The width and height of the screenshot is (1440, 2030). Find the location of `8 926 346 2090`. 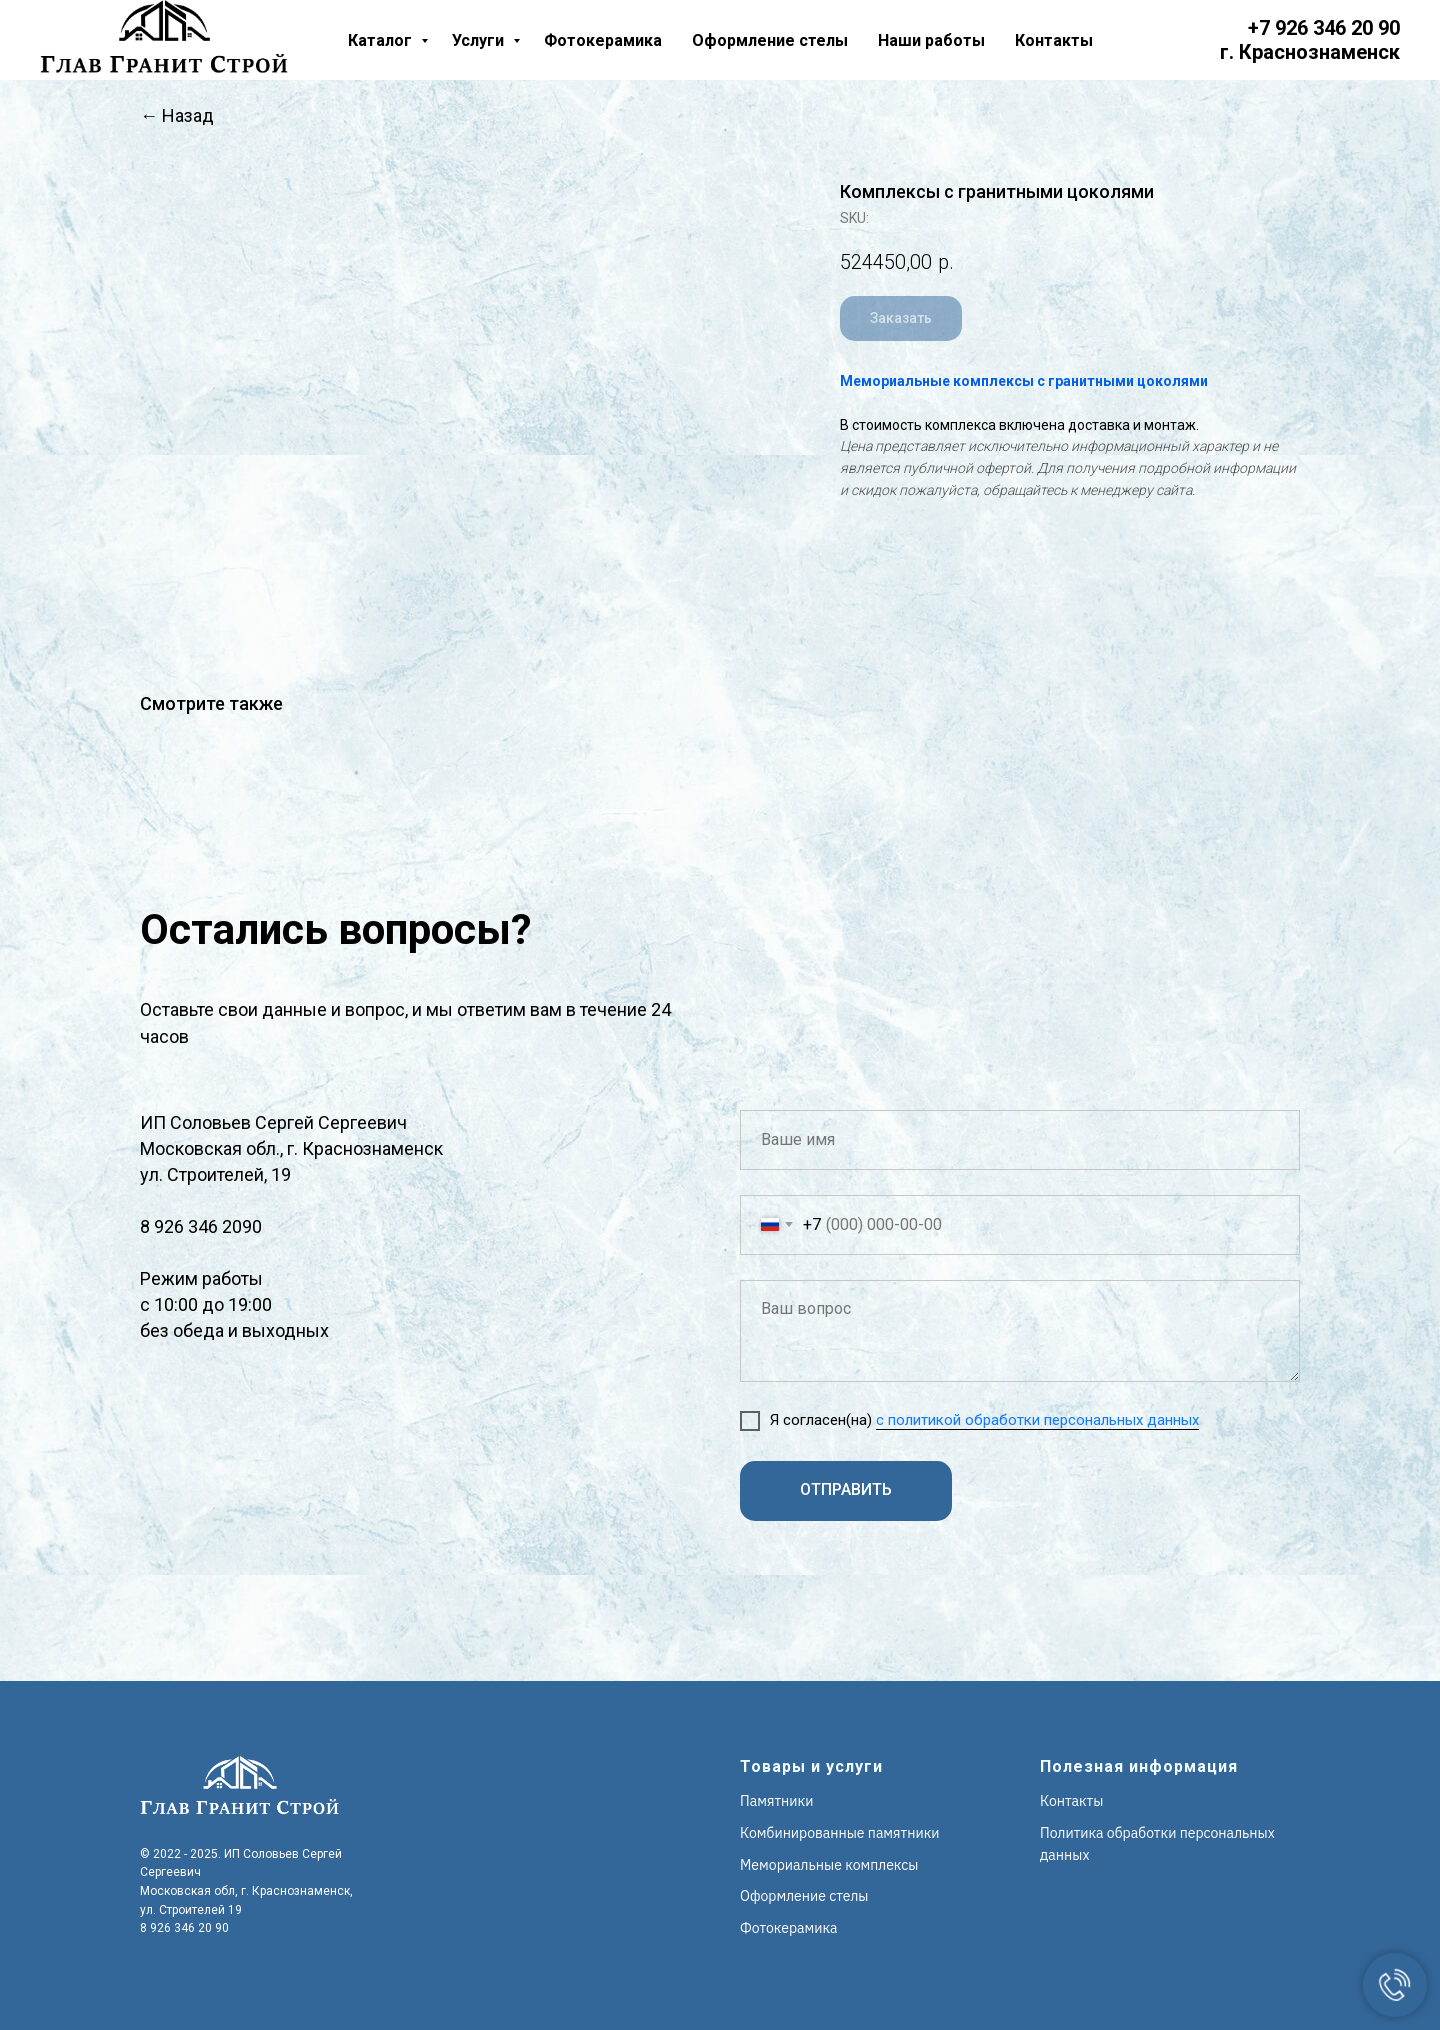

8 926 346 2090 is located at coordinates (201, 1226).